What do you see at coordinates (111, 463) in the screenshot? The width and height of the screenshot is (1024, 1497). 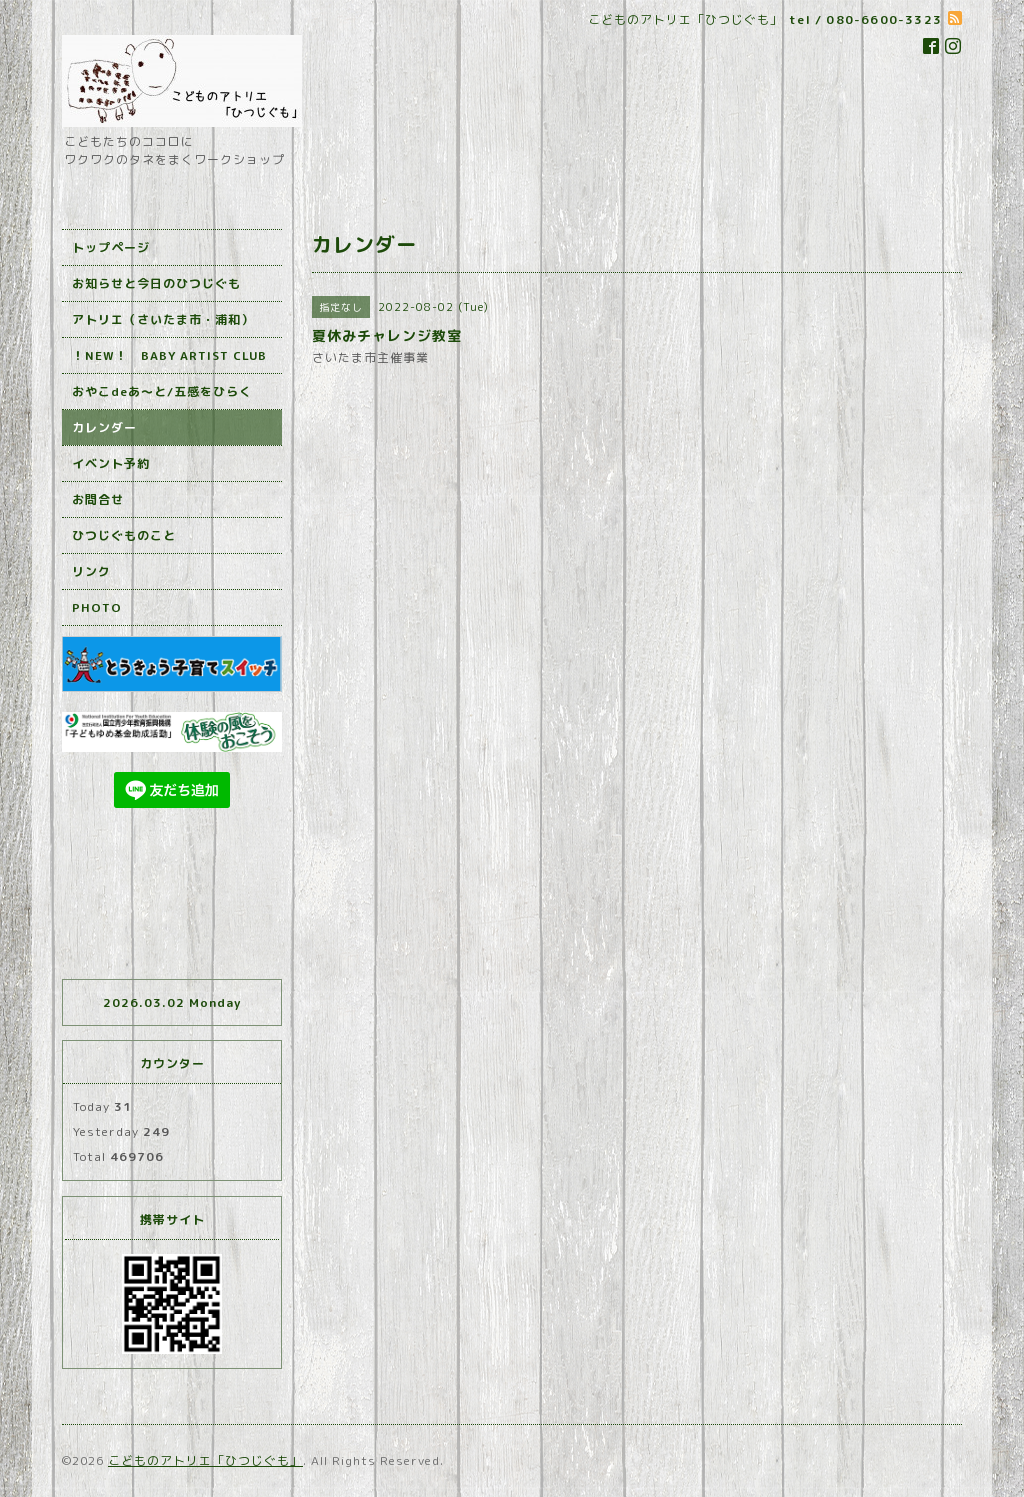 I see `イベント予約` at bounding box center [111, 463].